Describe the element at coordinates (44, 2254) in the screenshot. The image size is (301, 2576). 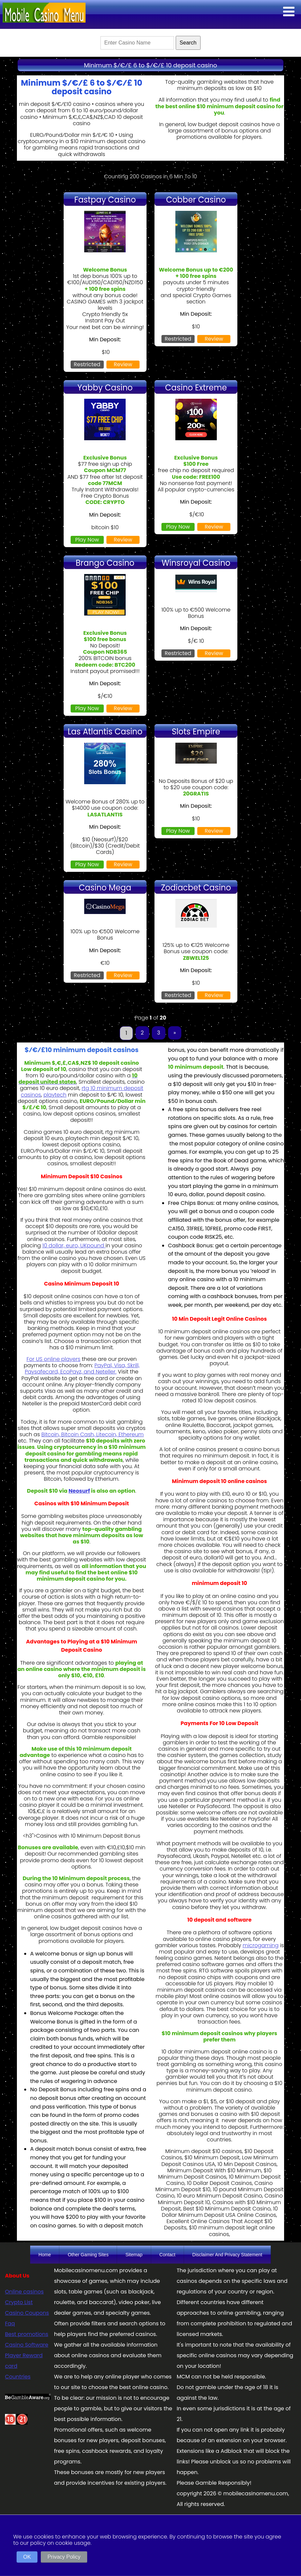
I see `Home` at that location.